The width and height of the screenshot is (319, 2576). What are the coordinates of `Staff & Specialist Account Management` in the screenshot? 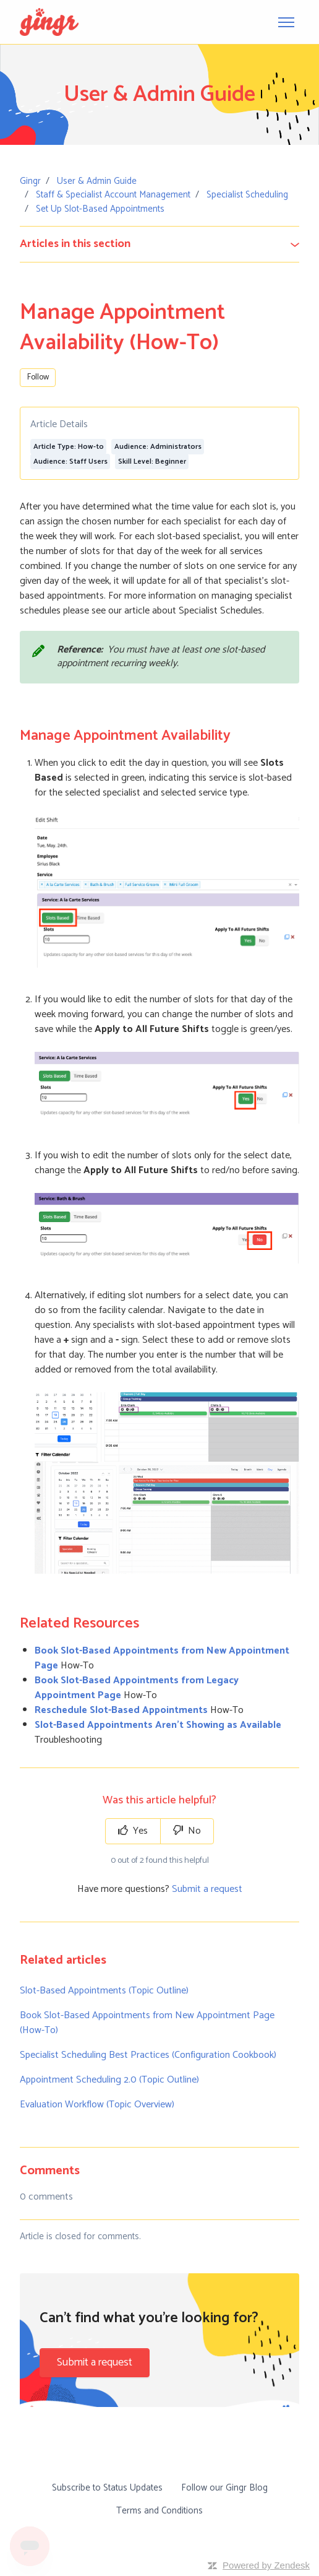 It's located at (113, 194).